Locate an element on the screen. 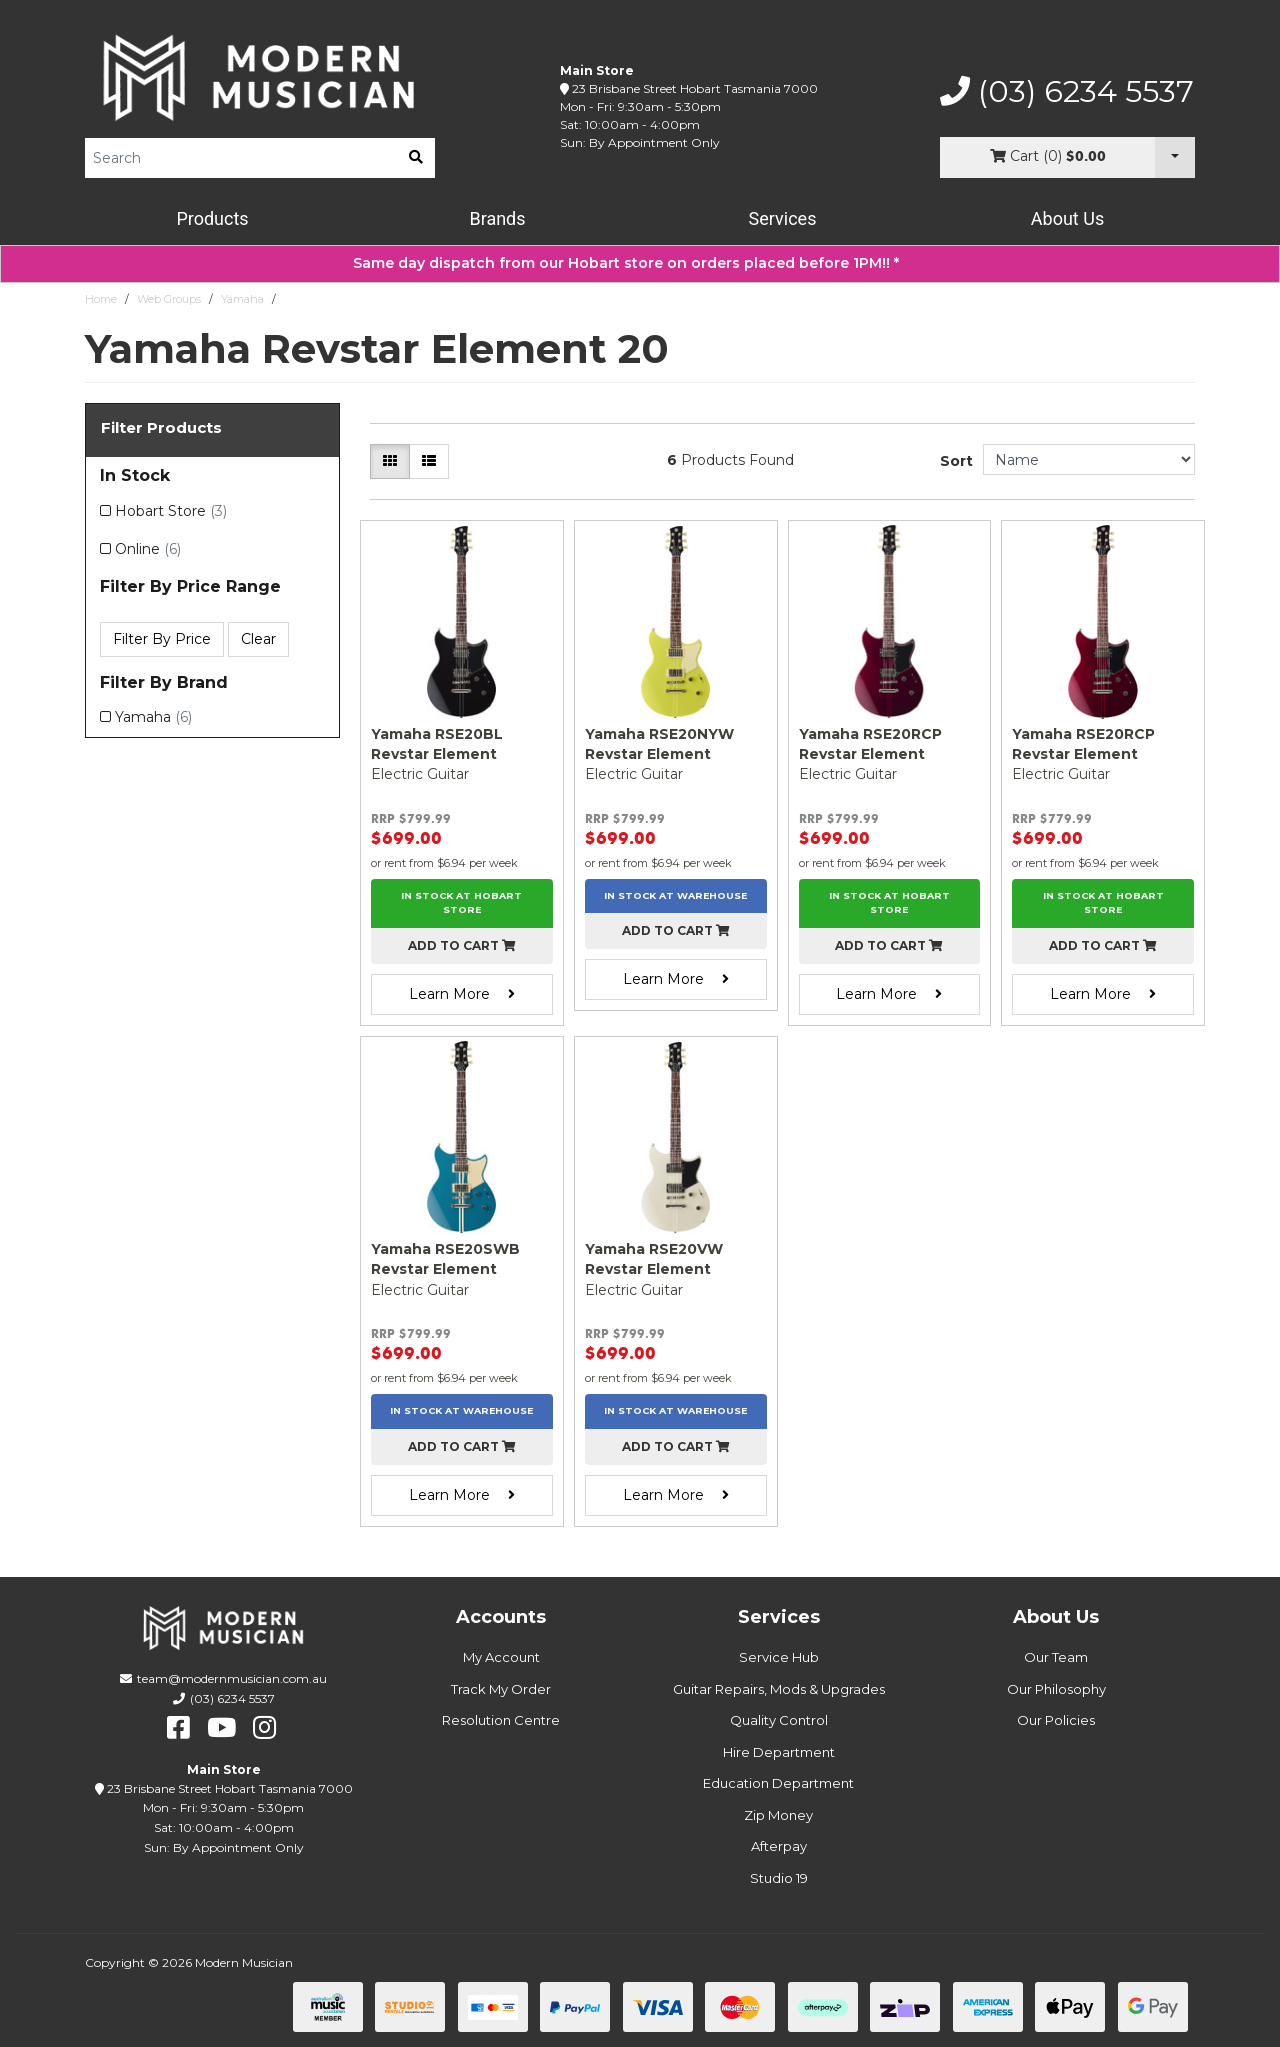  My Account is located at coordinates (501, 1657).